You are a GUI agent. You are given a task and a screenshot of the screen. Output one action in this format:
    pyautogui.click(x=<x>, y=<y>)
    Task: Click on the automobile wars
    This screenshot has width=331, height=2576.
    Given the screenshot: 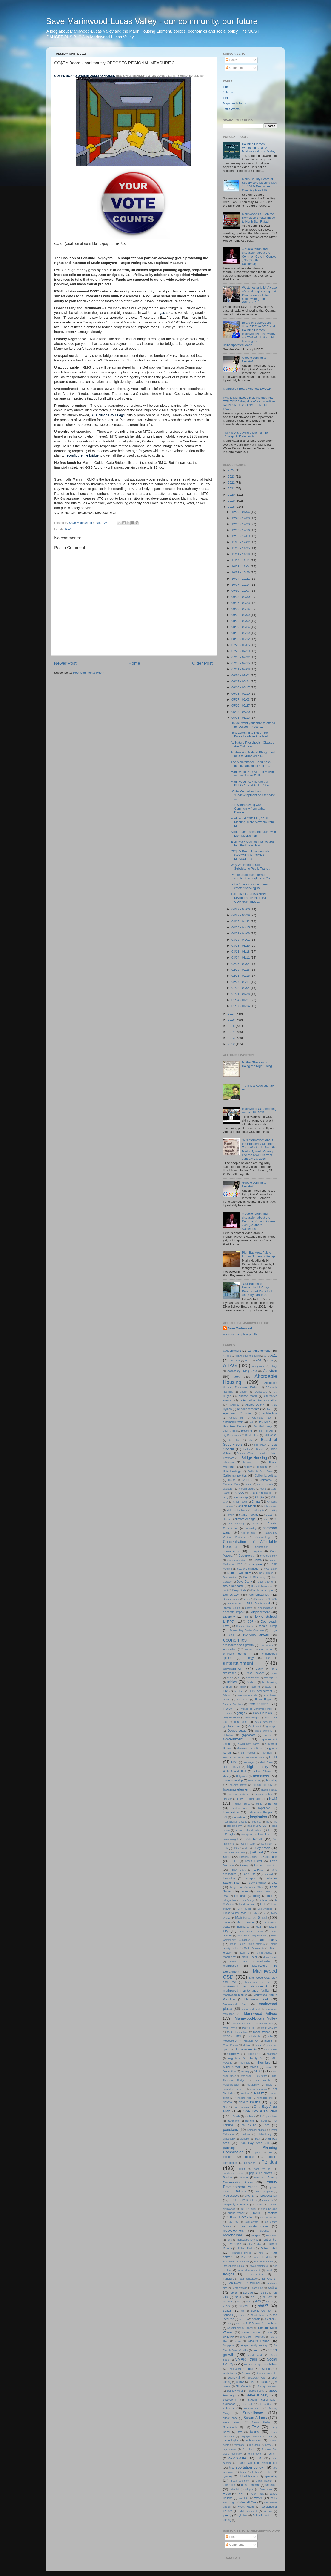 What is the action you would take?
    pyautogui.click(x=233, y=1422)
    